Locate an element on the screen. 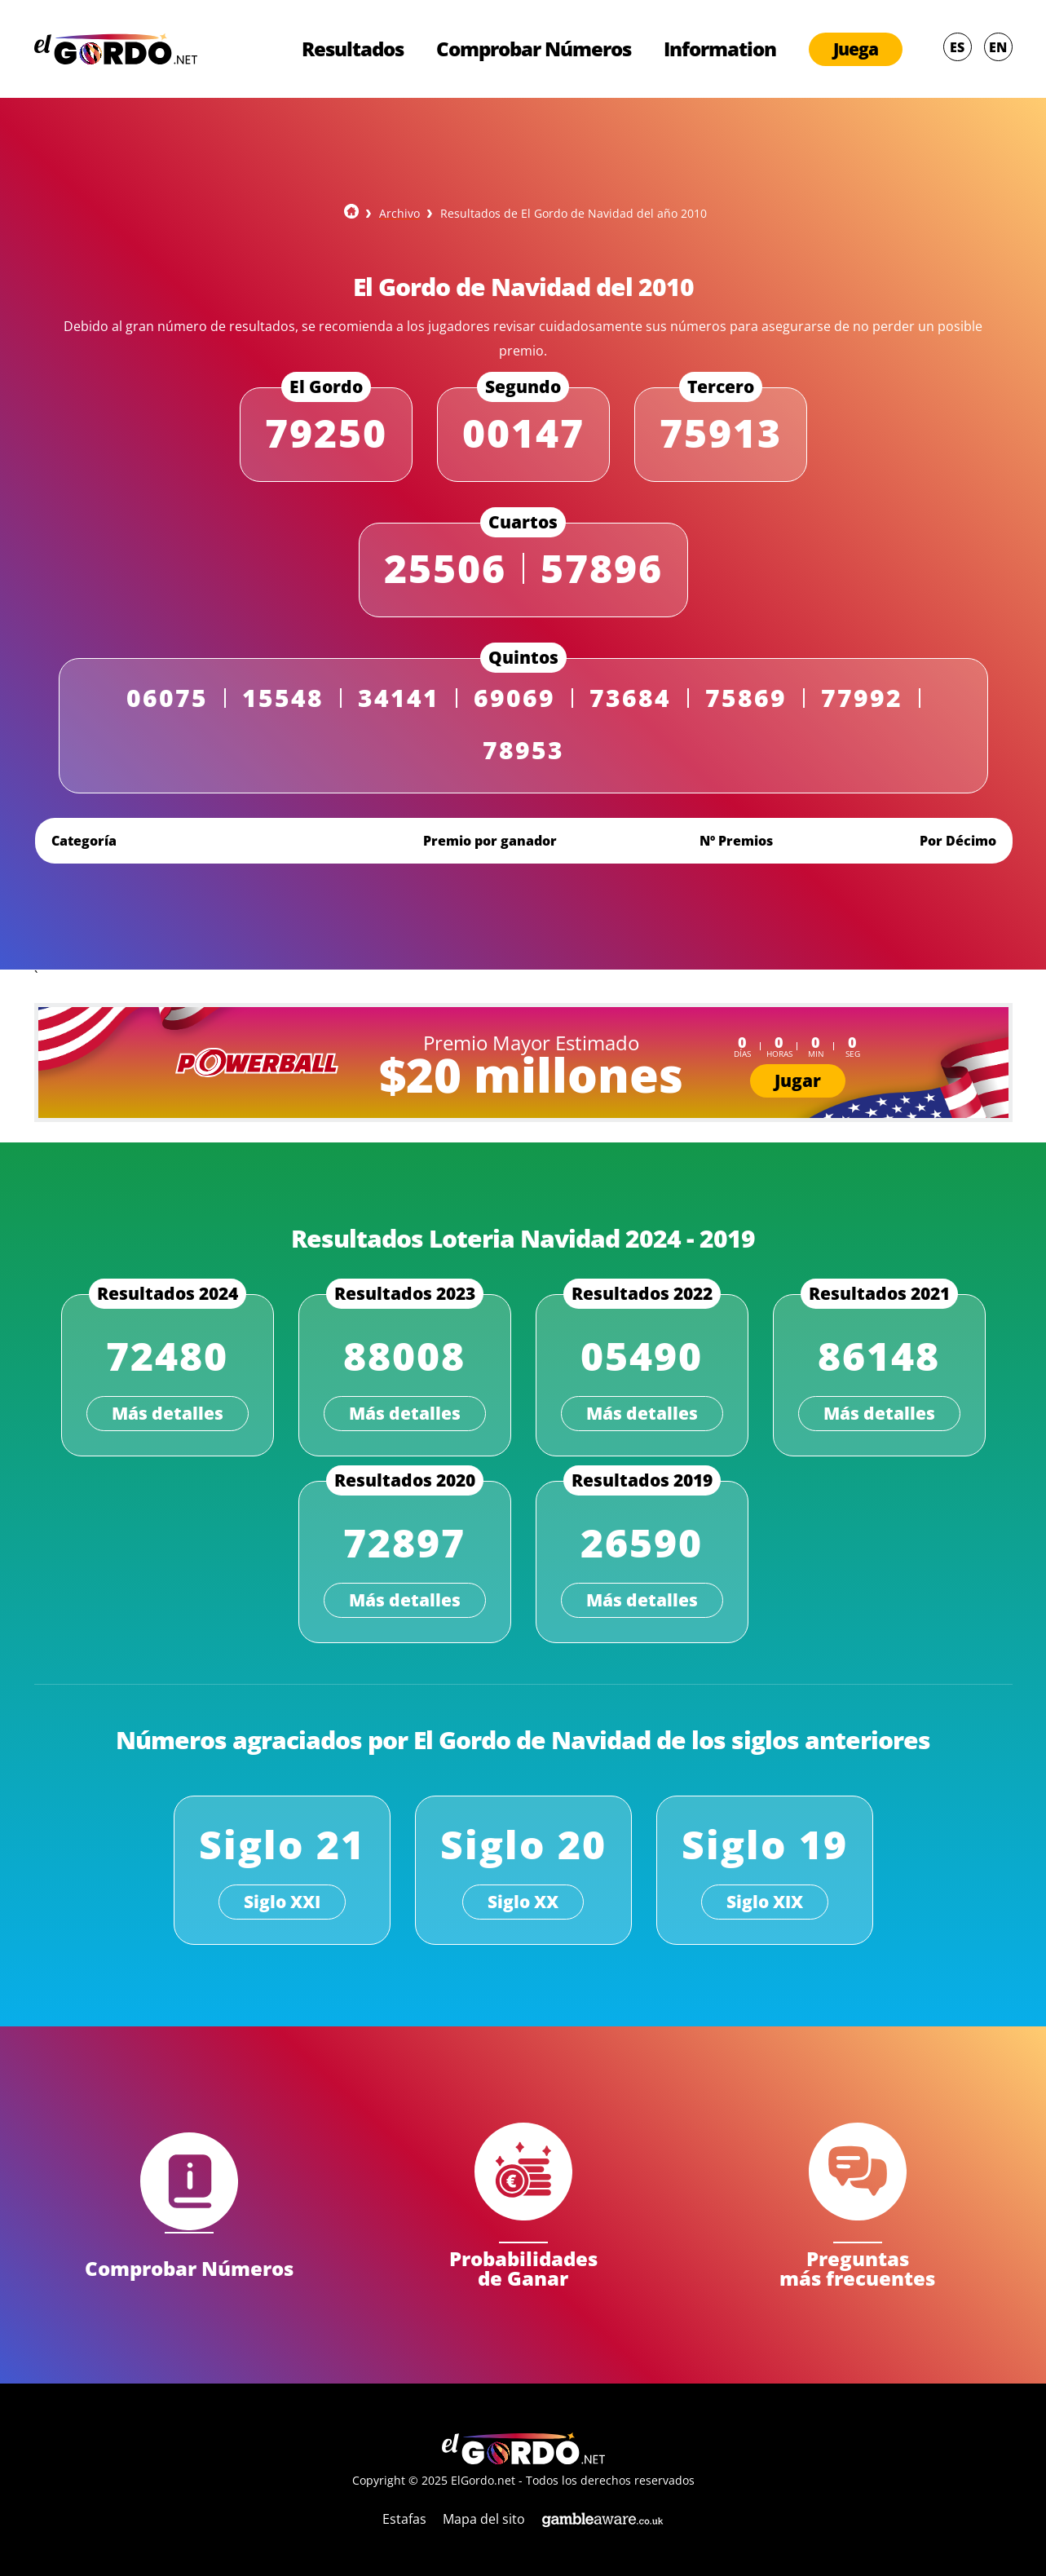 Image resolution: width=1046 pixels, height=2576 pixels. Preguntas más frecuentes is located at coordinates (857, 2266).